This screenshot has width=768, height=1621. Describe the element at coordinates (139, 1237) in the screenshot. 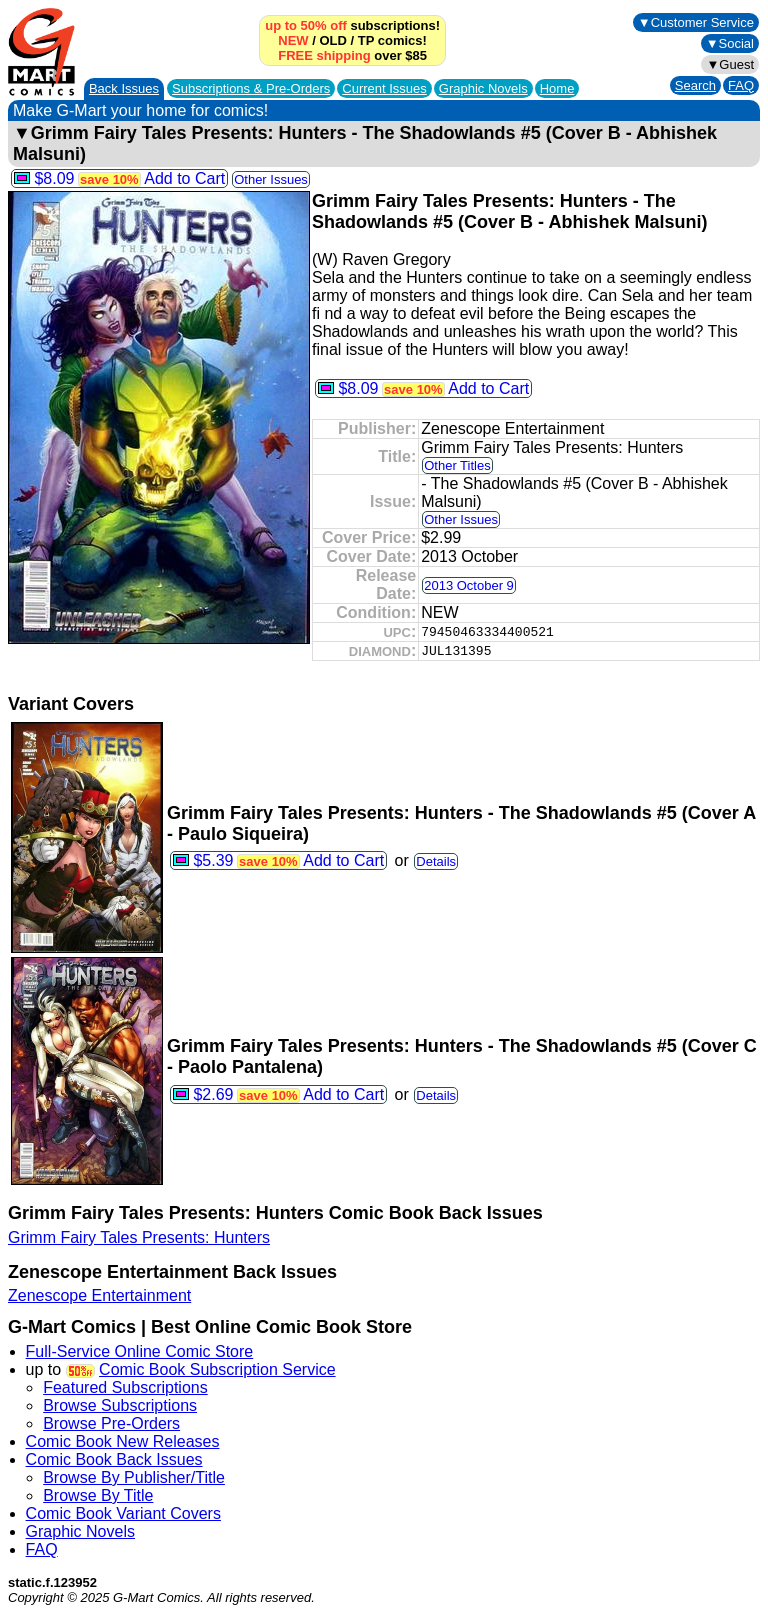

I see `Grimm Fairy Tales Presents: Hunters` at that location.